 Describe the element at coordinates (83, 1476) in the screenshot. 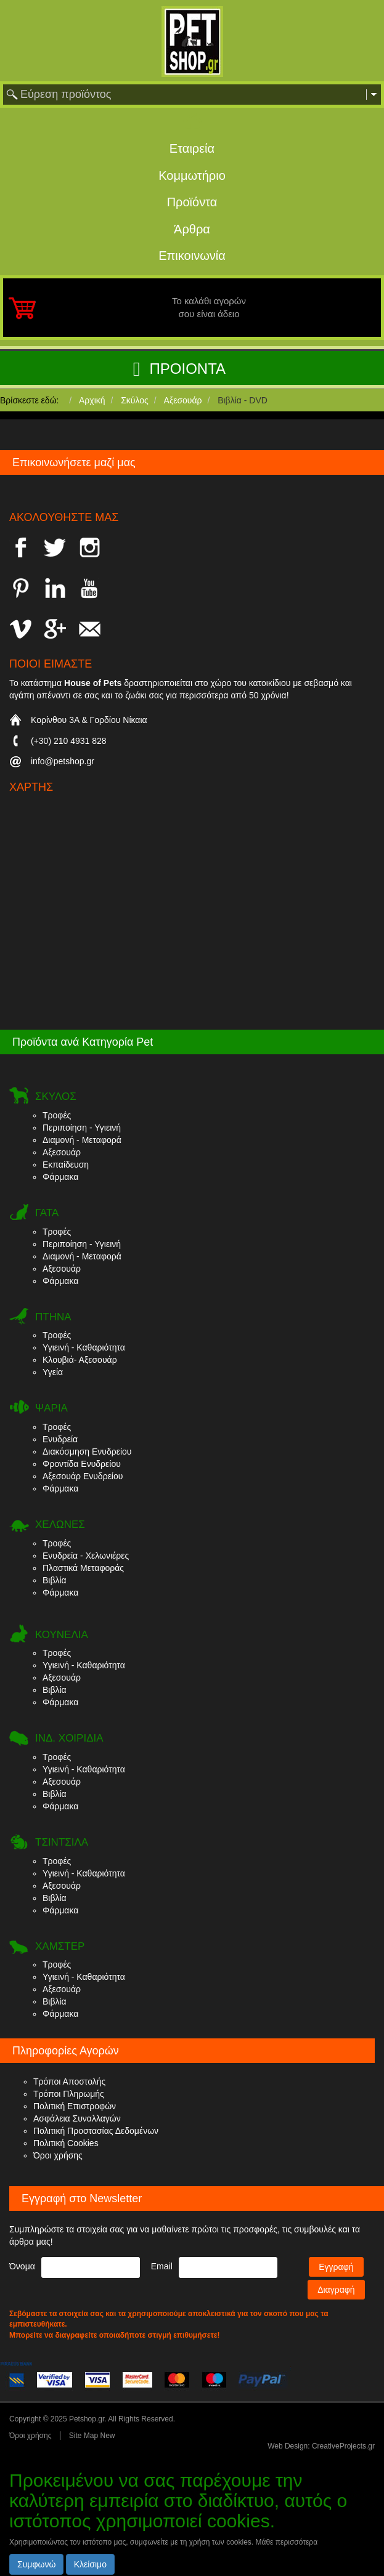

I see `Αξεσουάρ Ενυδρείου` at that location.